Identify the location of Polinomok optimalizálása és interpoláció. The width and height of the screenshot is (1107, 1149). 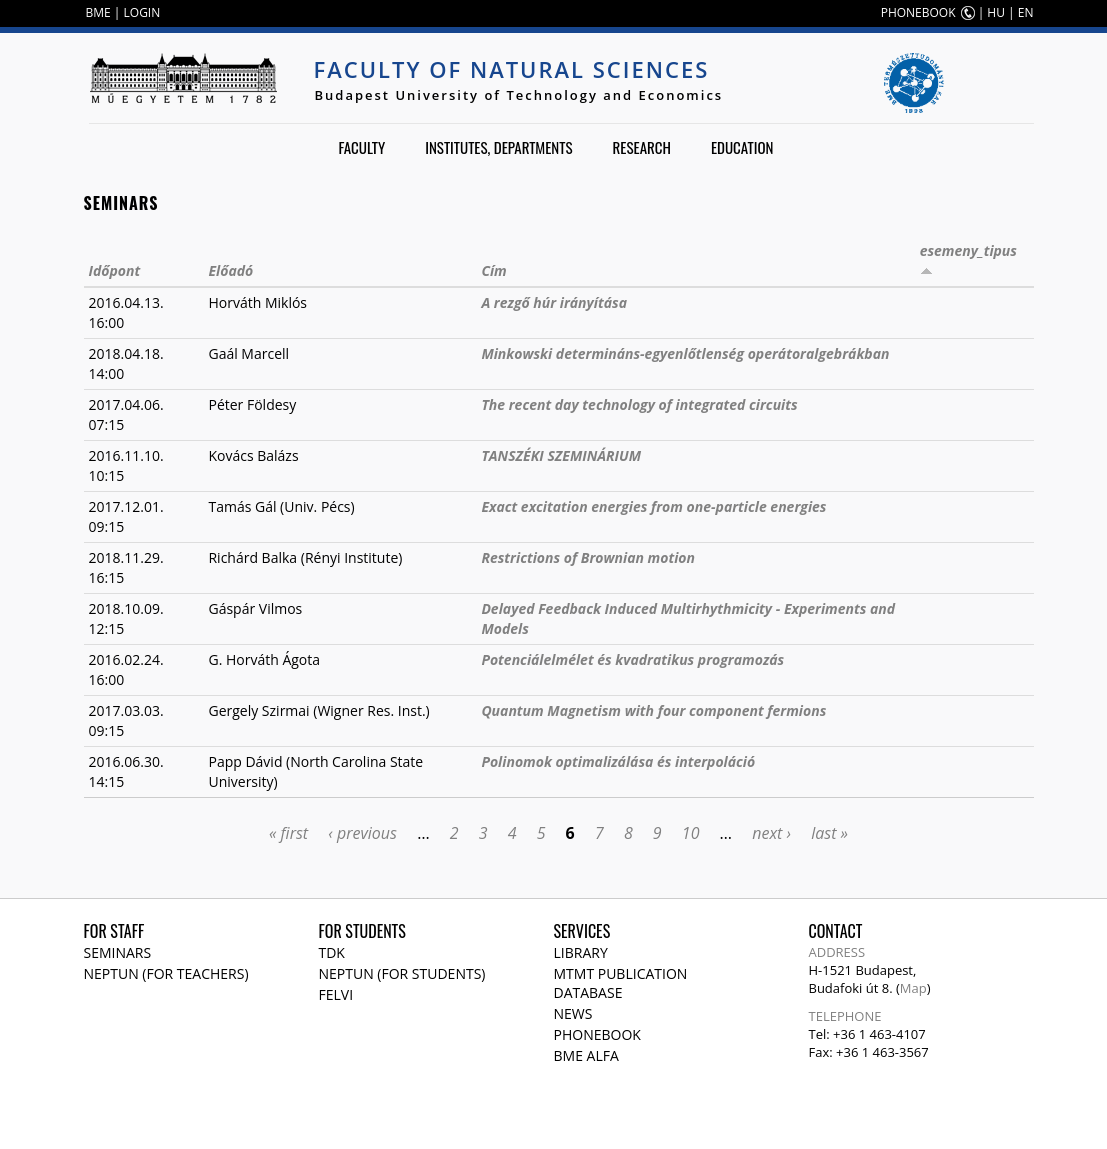
(618, 761).